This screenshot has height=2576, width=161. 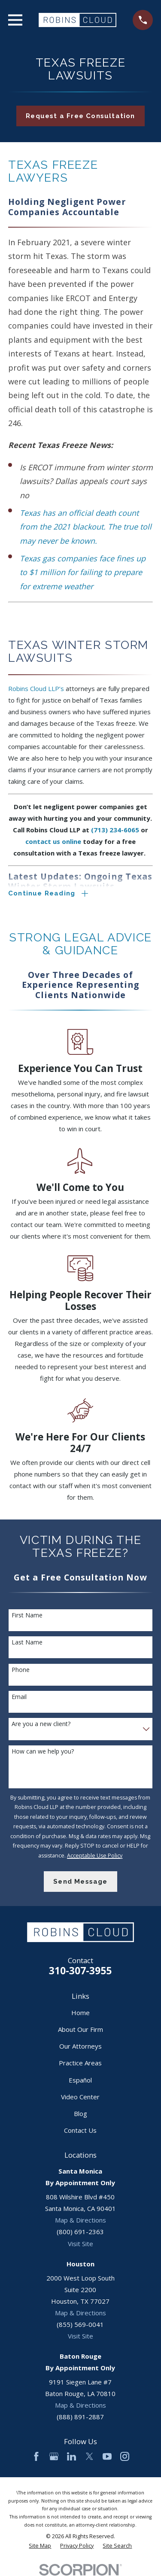 I want to click on Video Center, so click(x=80, y=2096).